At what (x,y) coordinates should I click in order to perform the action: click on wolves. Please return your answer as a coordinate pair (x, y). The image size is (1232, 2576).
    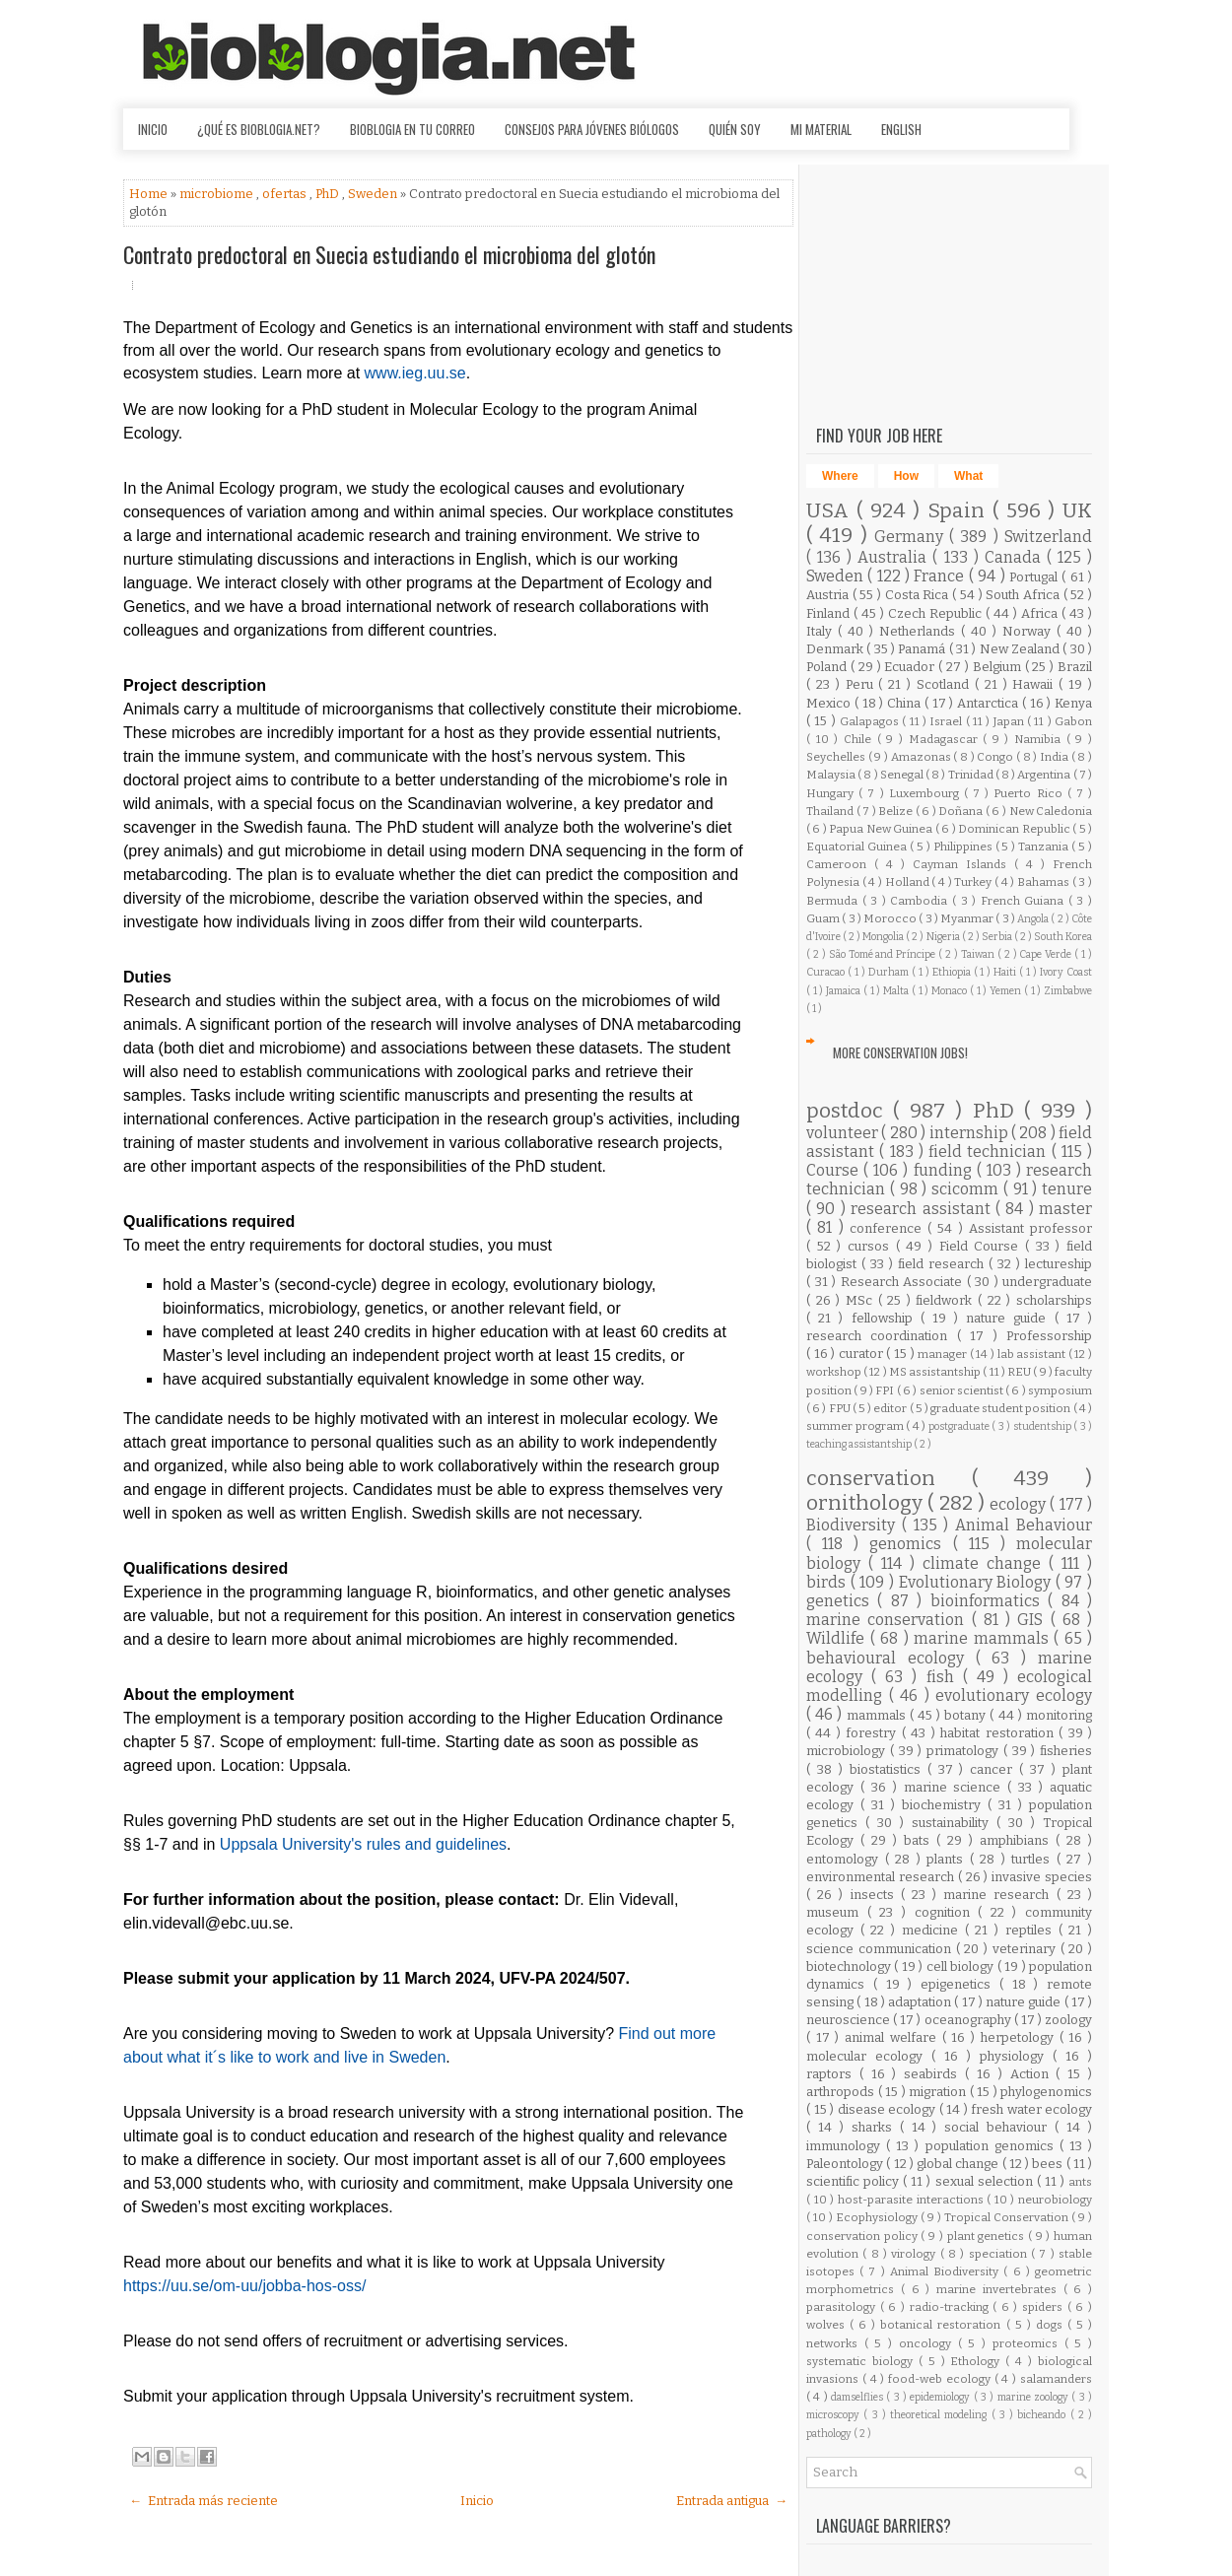
    Looking at the image, I should click on (828, 2325).